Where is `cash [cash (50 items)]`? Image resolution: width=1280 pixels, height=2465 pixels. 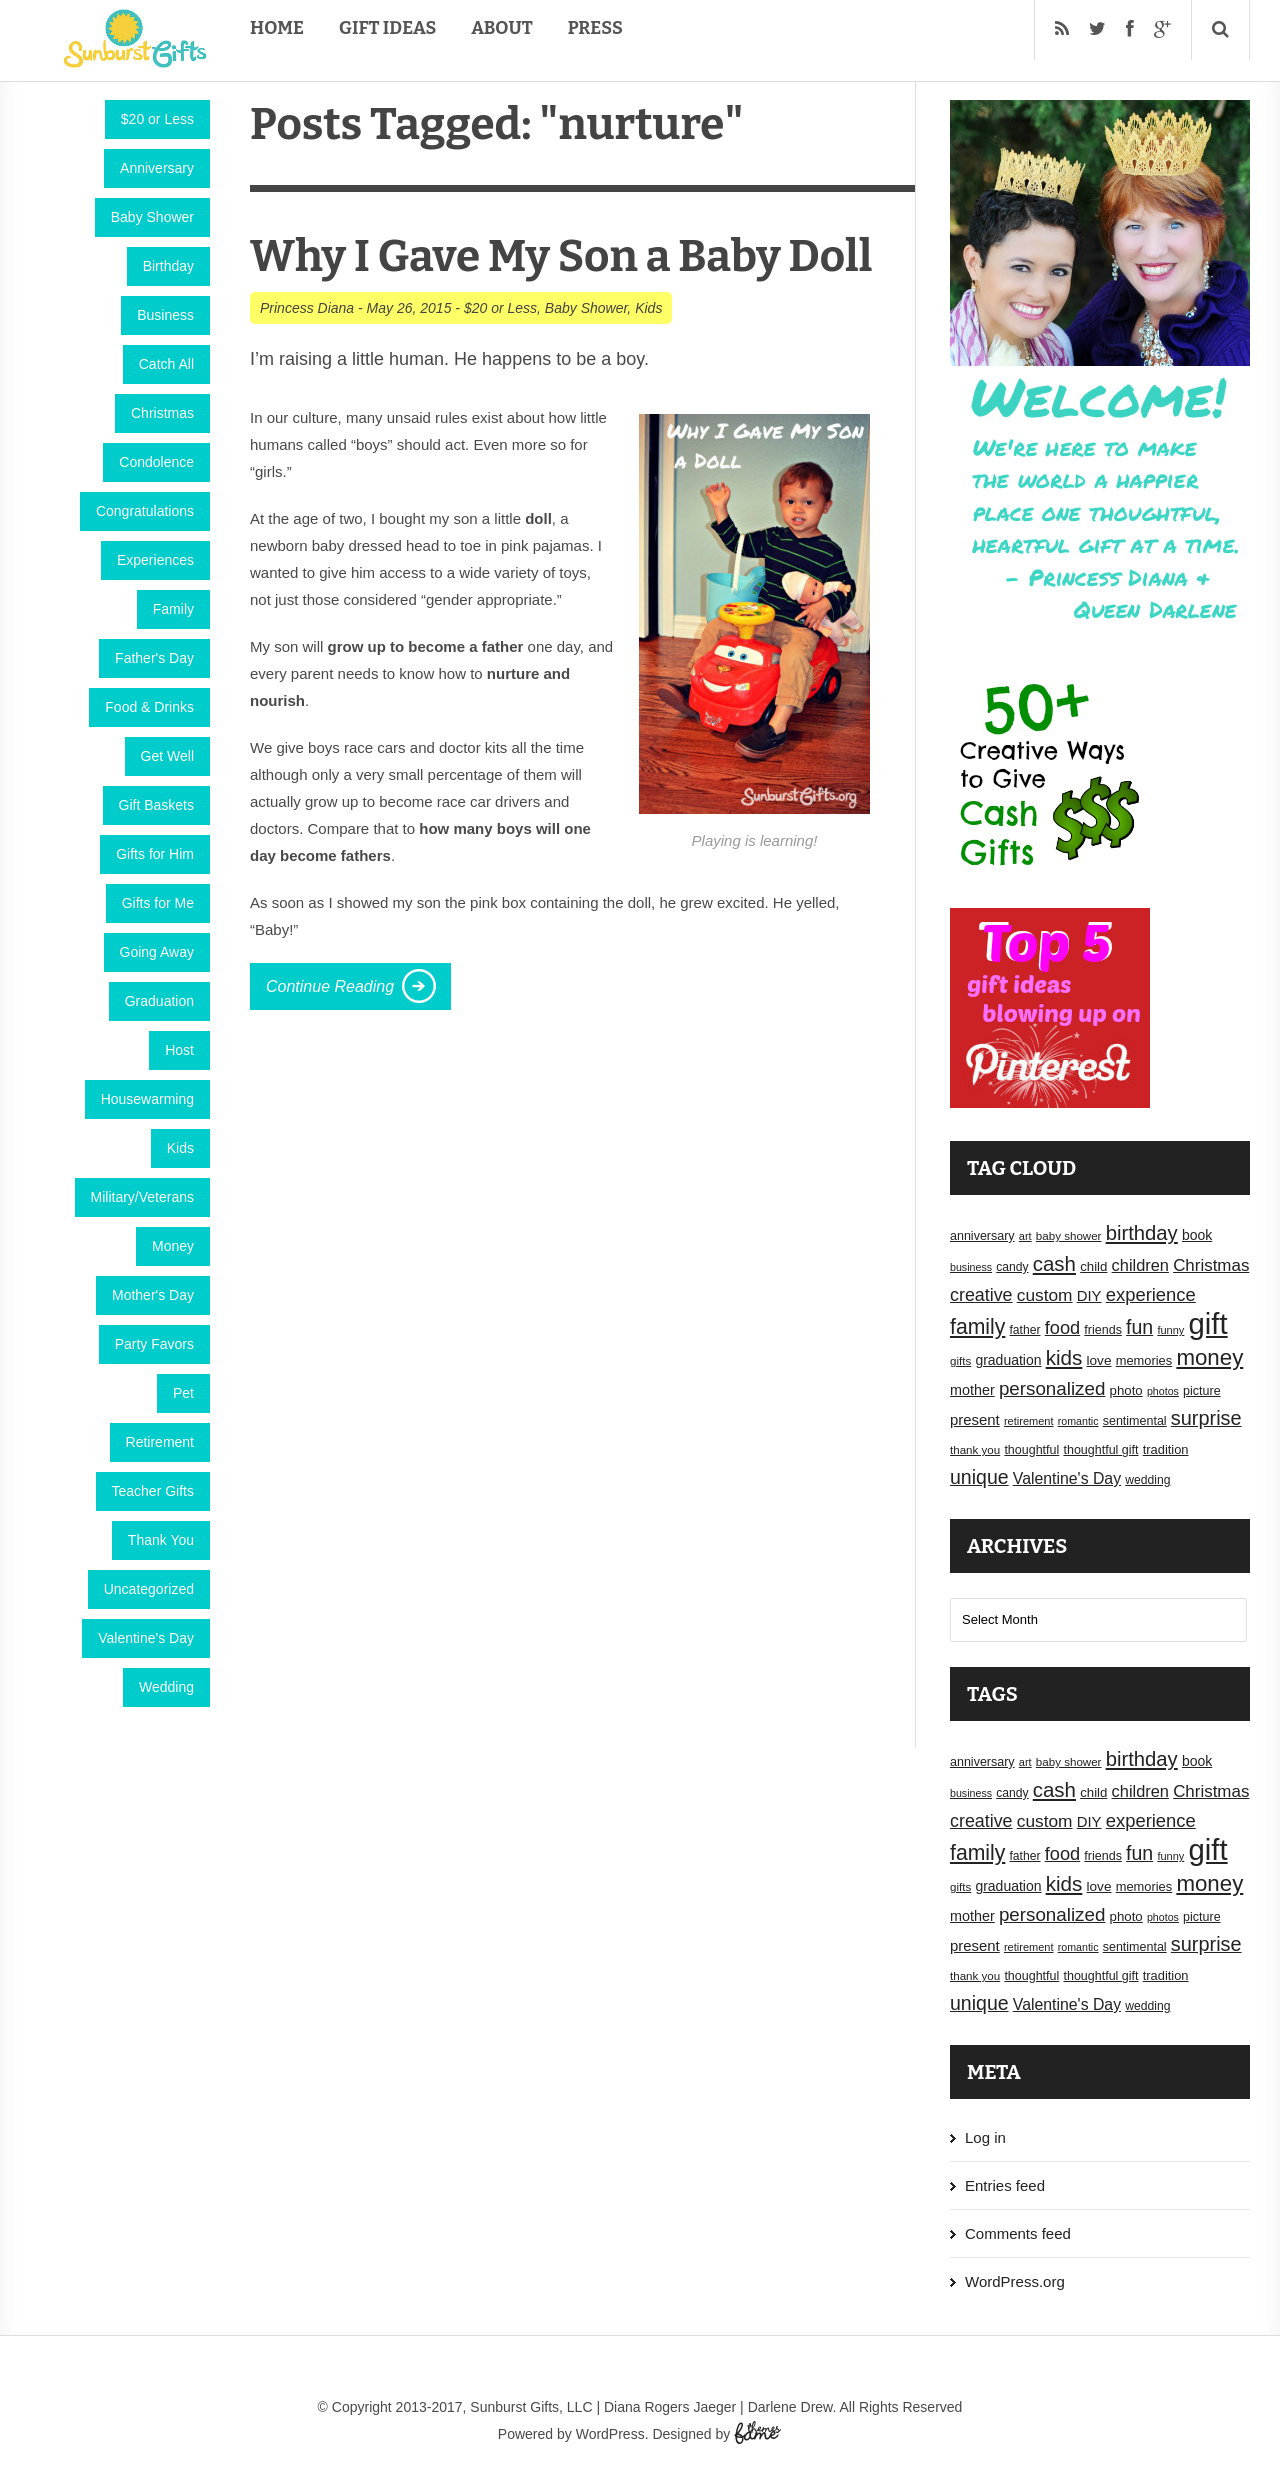 cash [cash (50 items)] is located at coordinates (1054, 1263).